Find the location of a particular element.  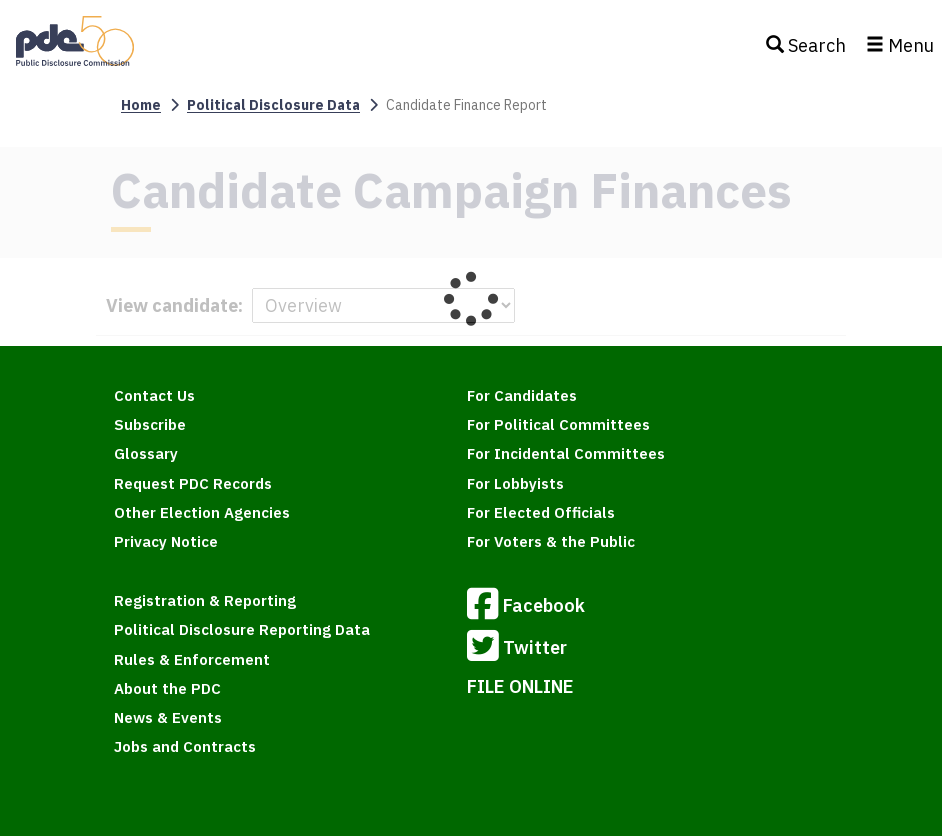

For Voters & the Public is located at coordinates (551, 541).